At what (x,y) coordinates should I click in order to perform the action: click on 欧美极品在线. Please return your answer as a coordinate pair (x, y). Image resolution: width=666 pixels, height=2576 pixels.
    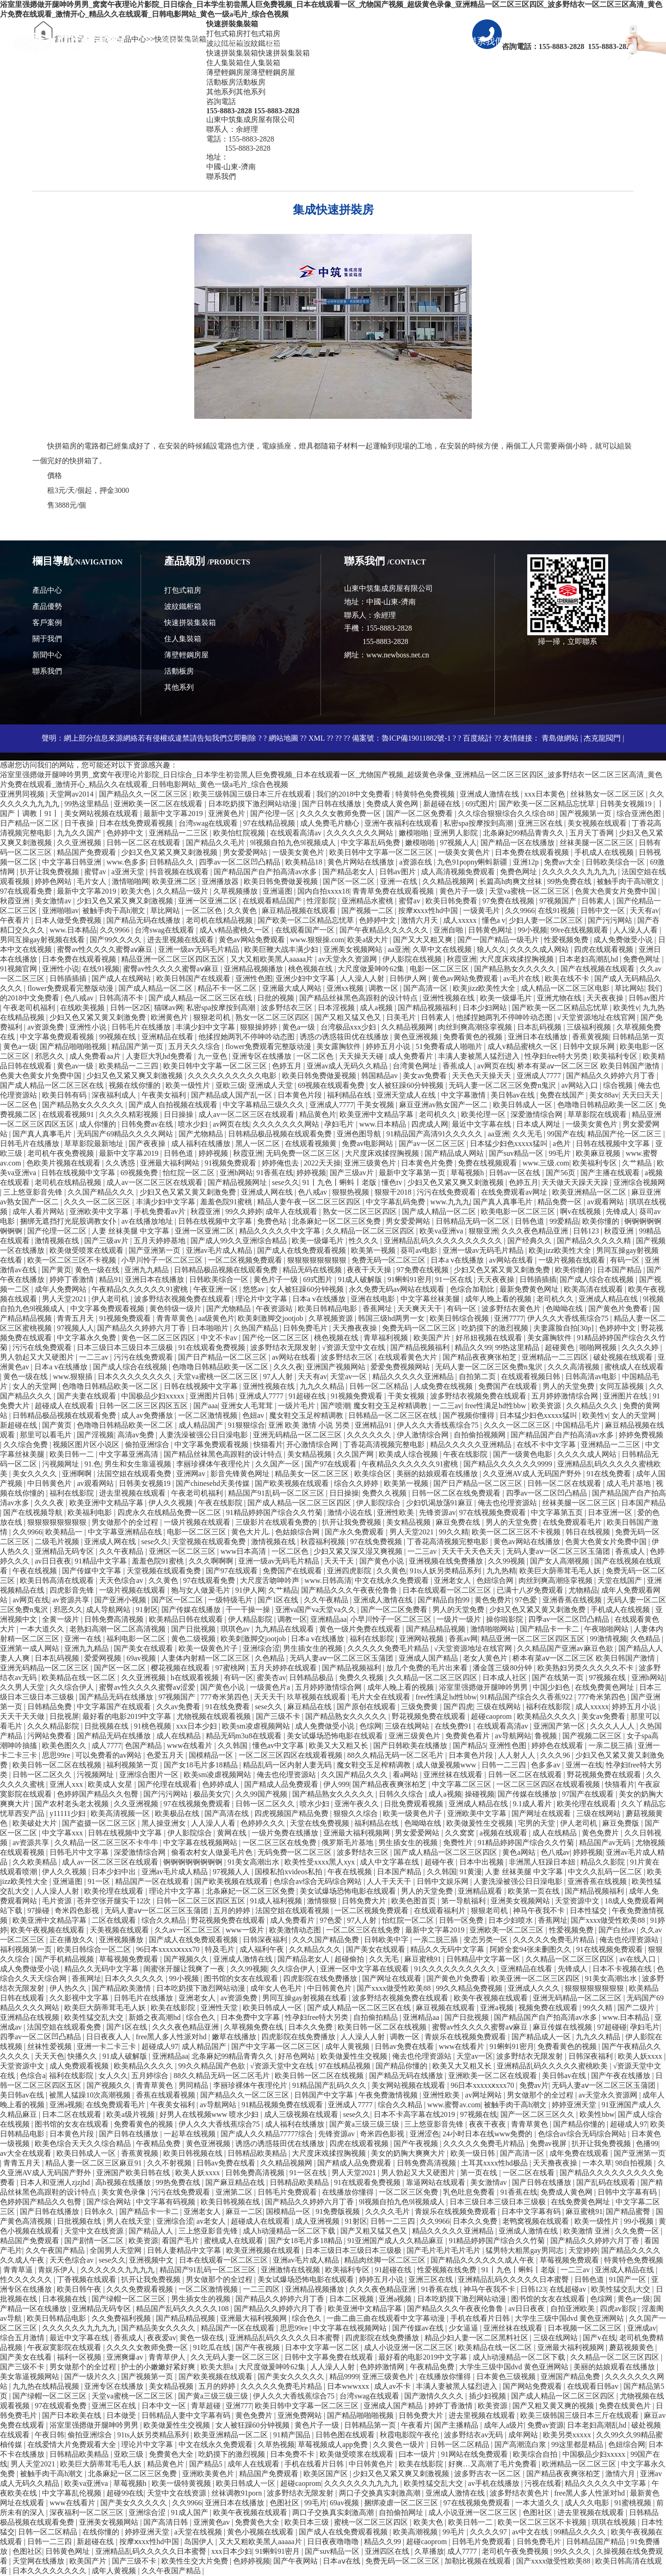
    Looking at the image, I should click on (178, 1813).